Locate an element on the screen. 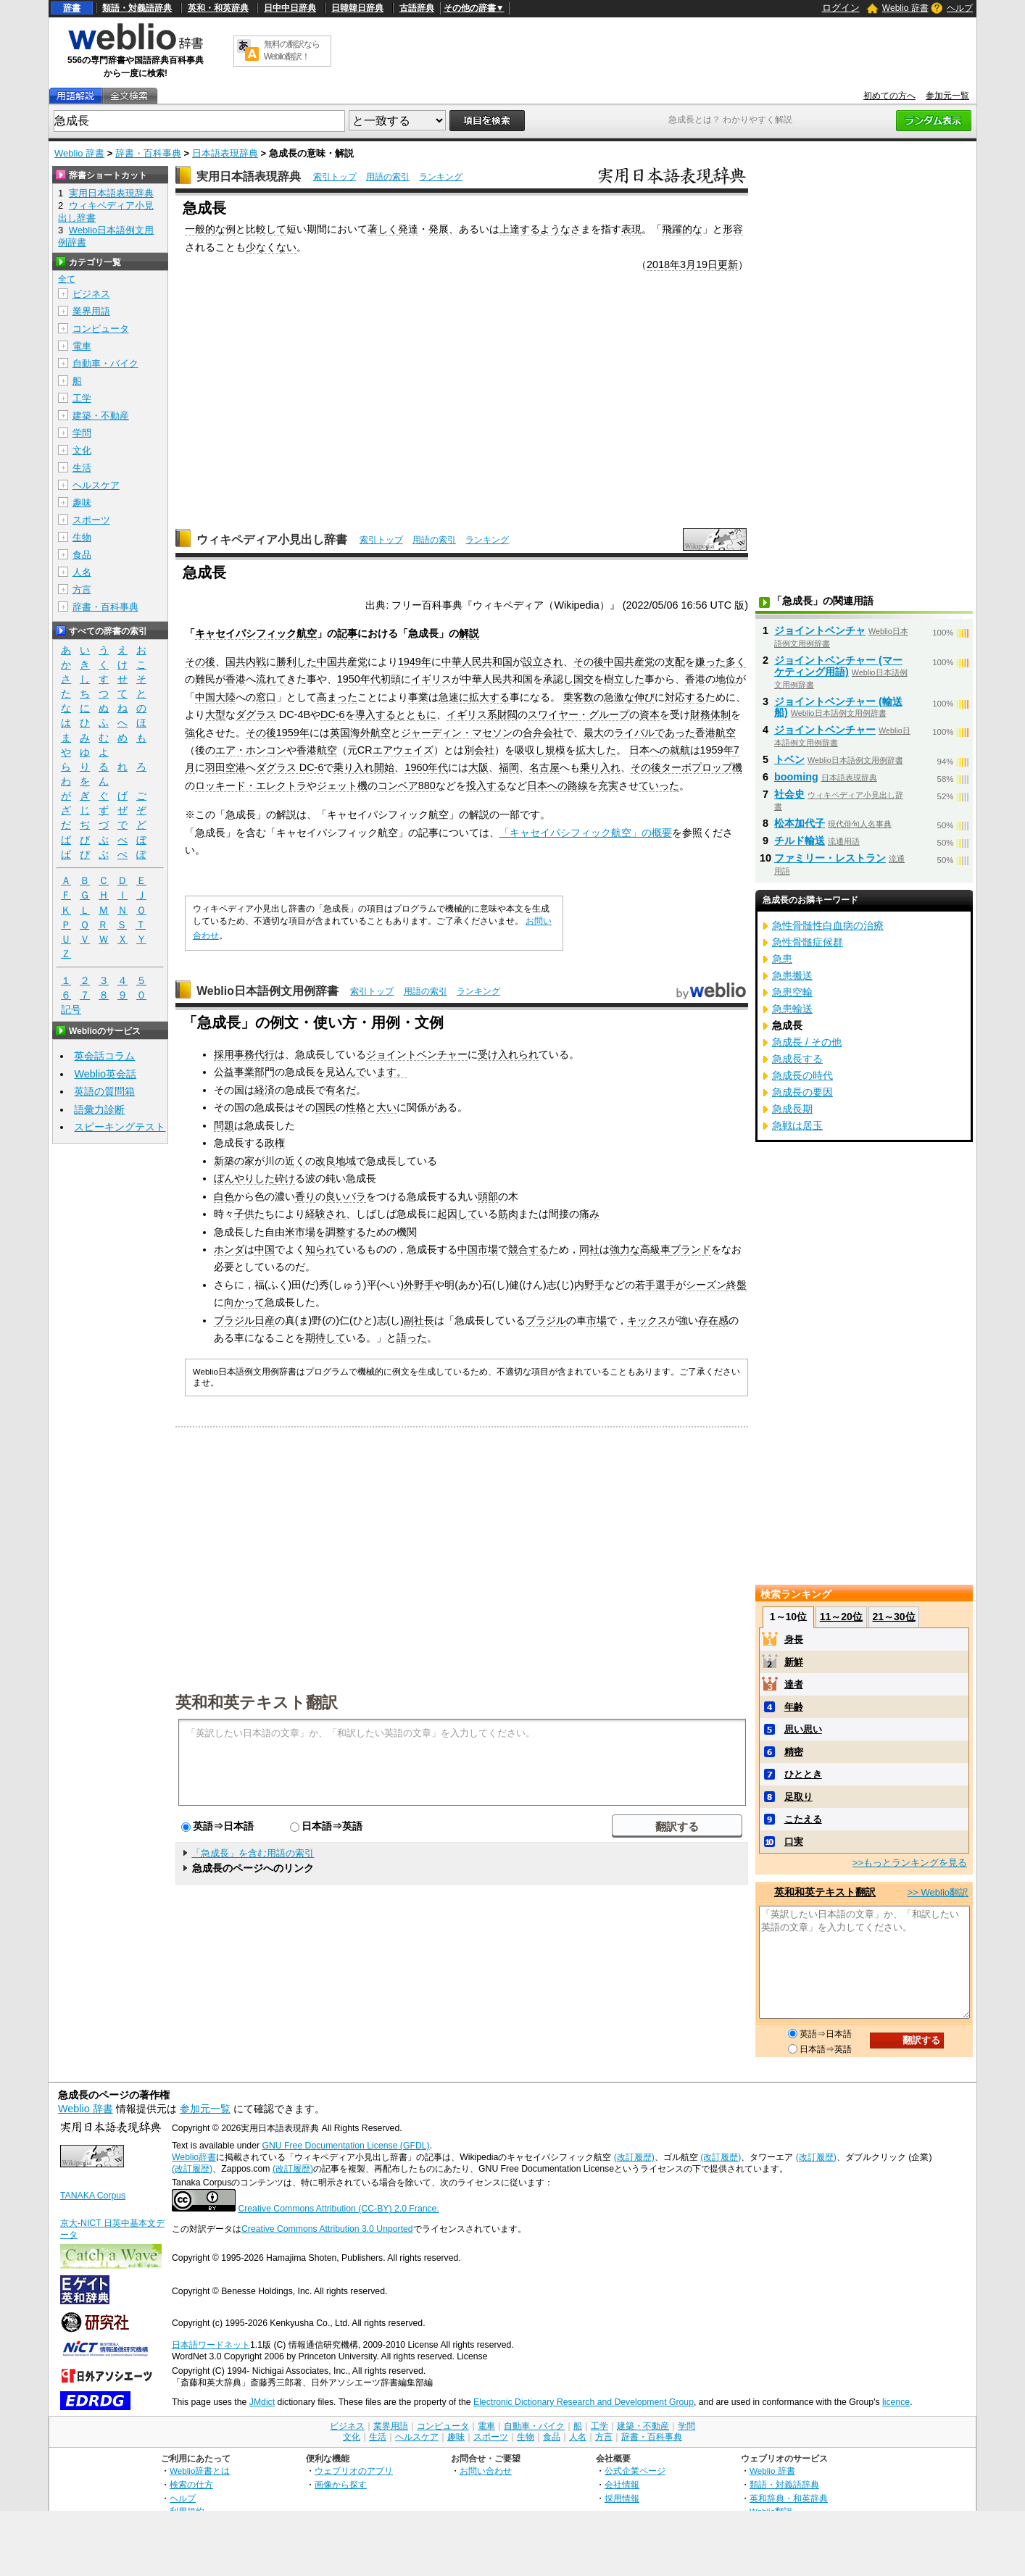  ひととき is located at coordinates (803, 1774).